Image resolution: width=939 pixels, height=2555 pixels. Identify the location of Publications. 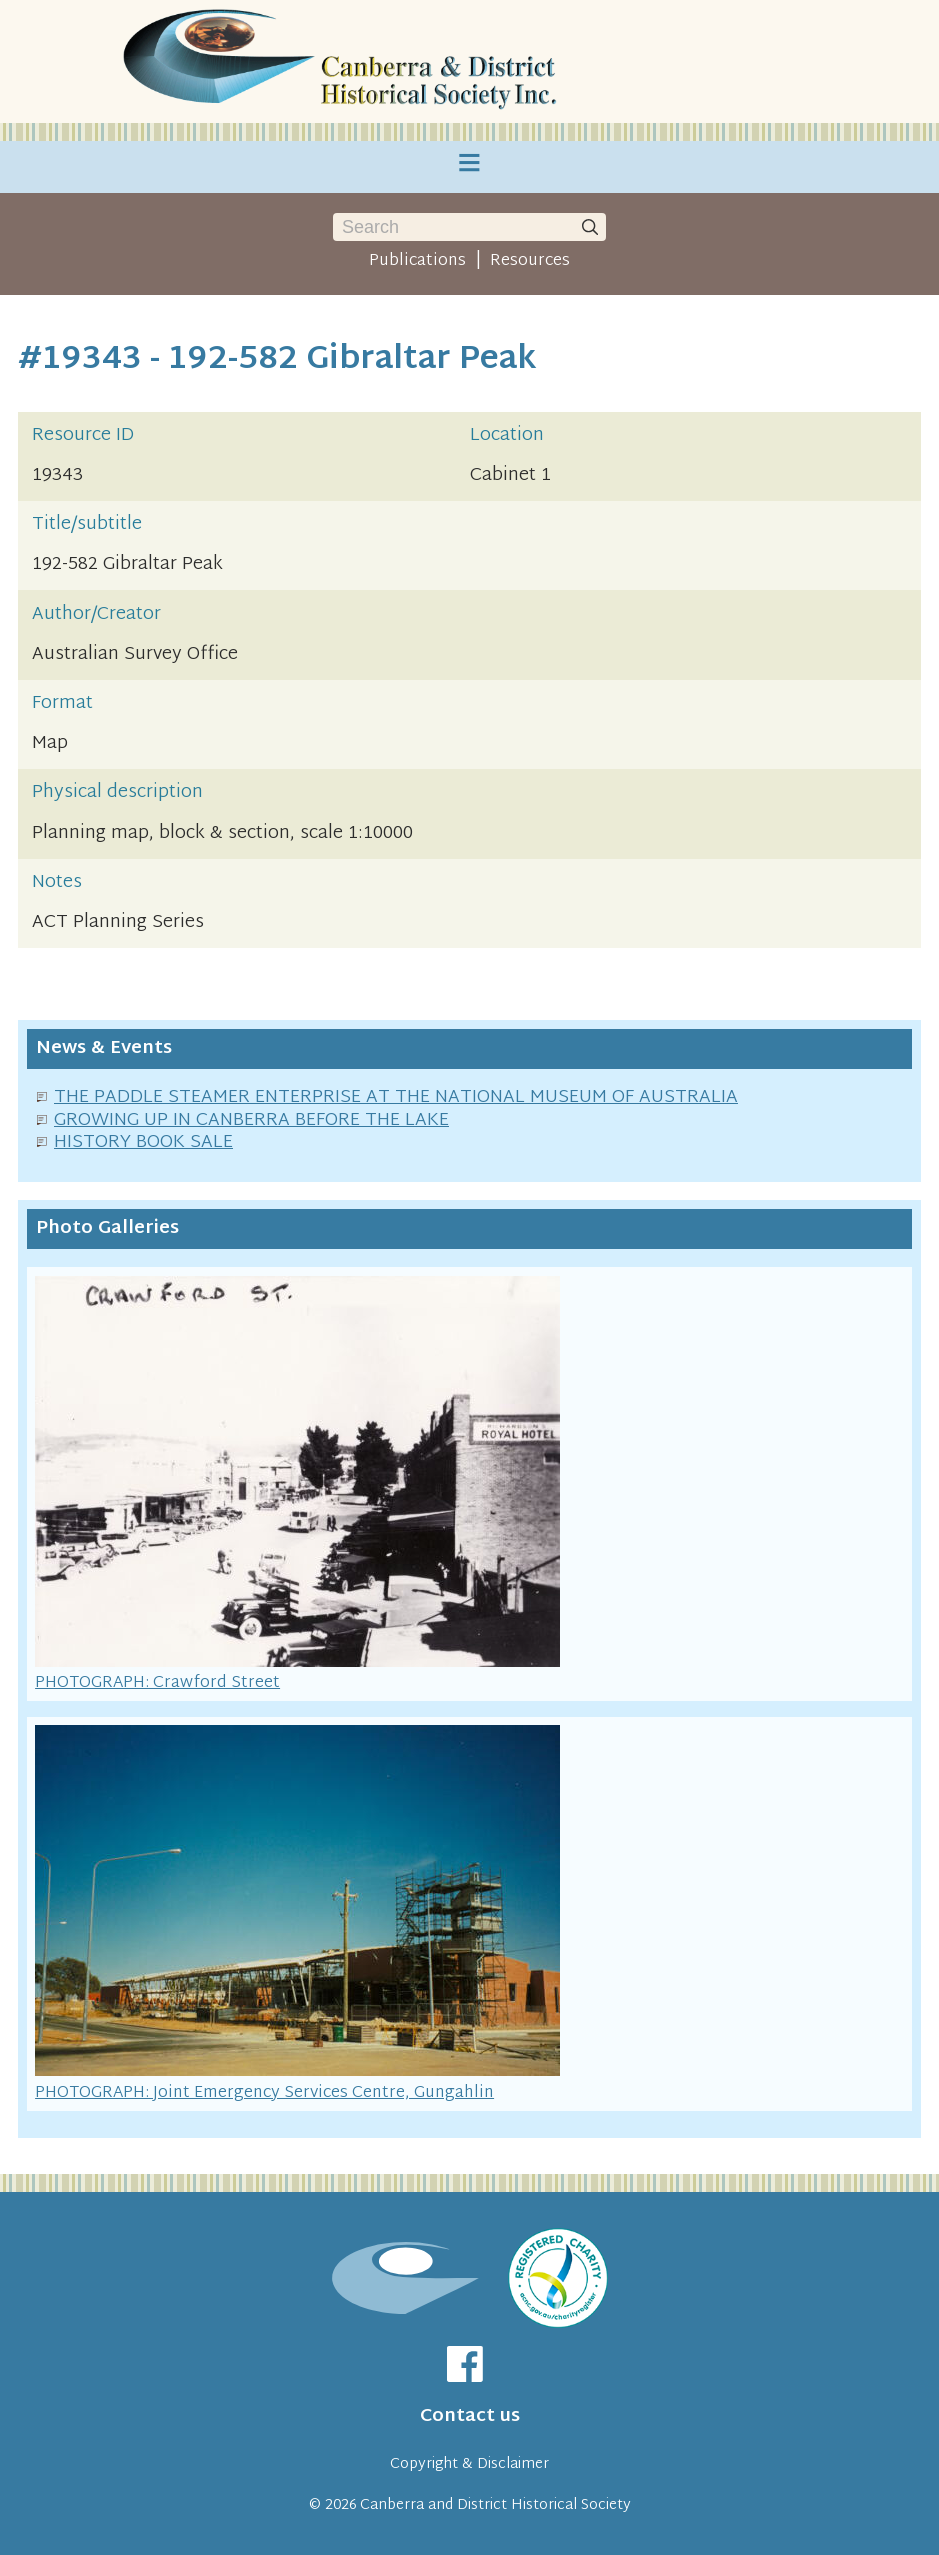
(417, 261).